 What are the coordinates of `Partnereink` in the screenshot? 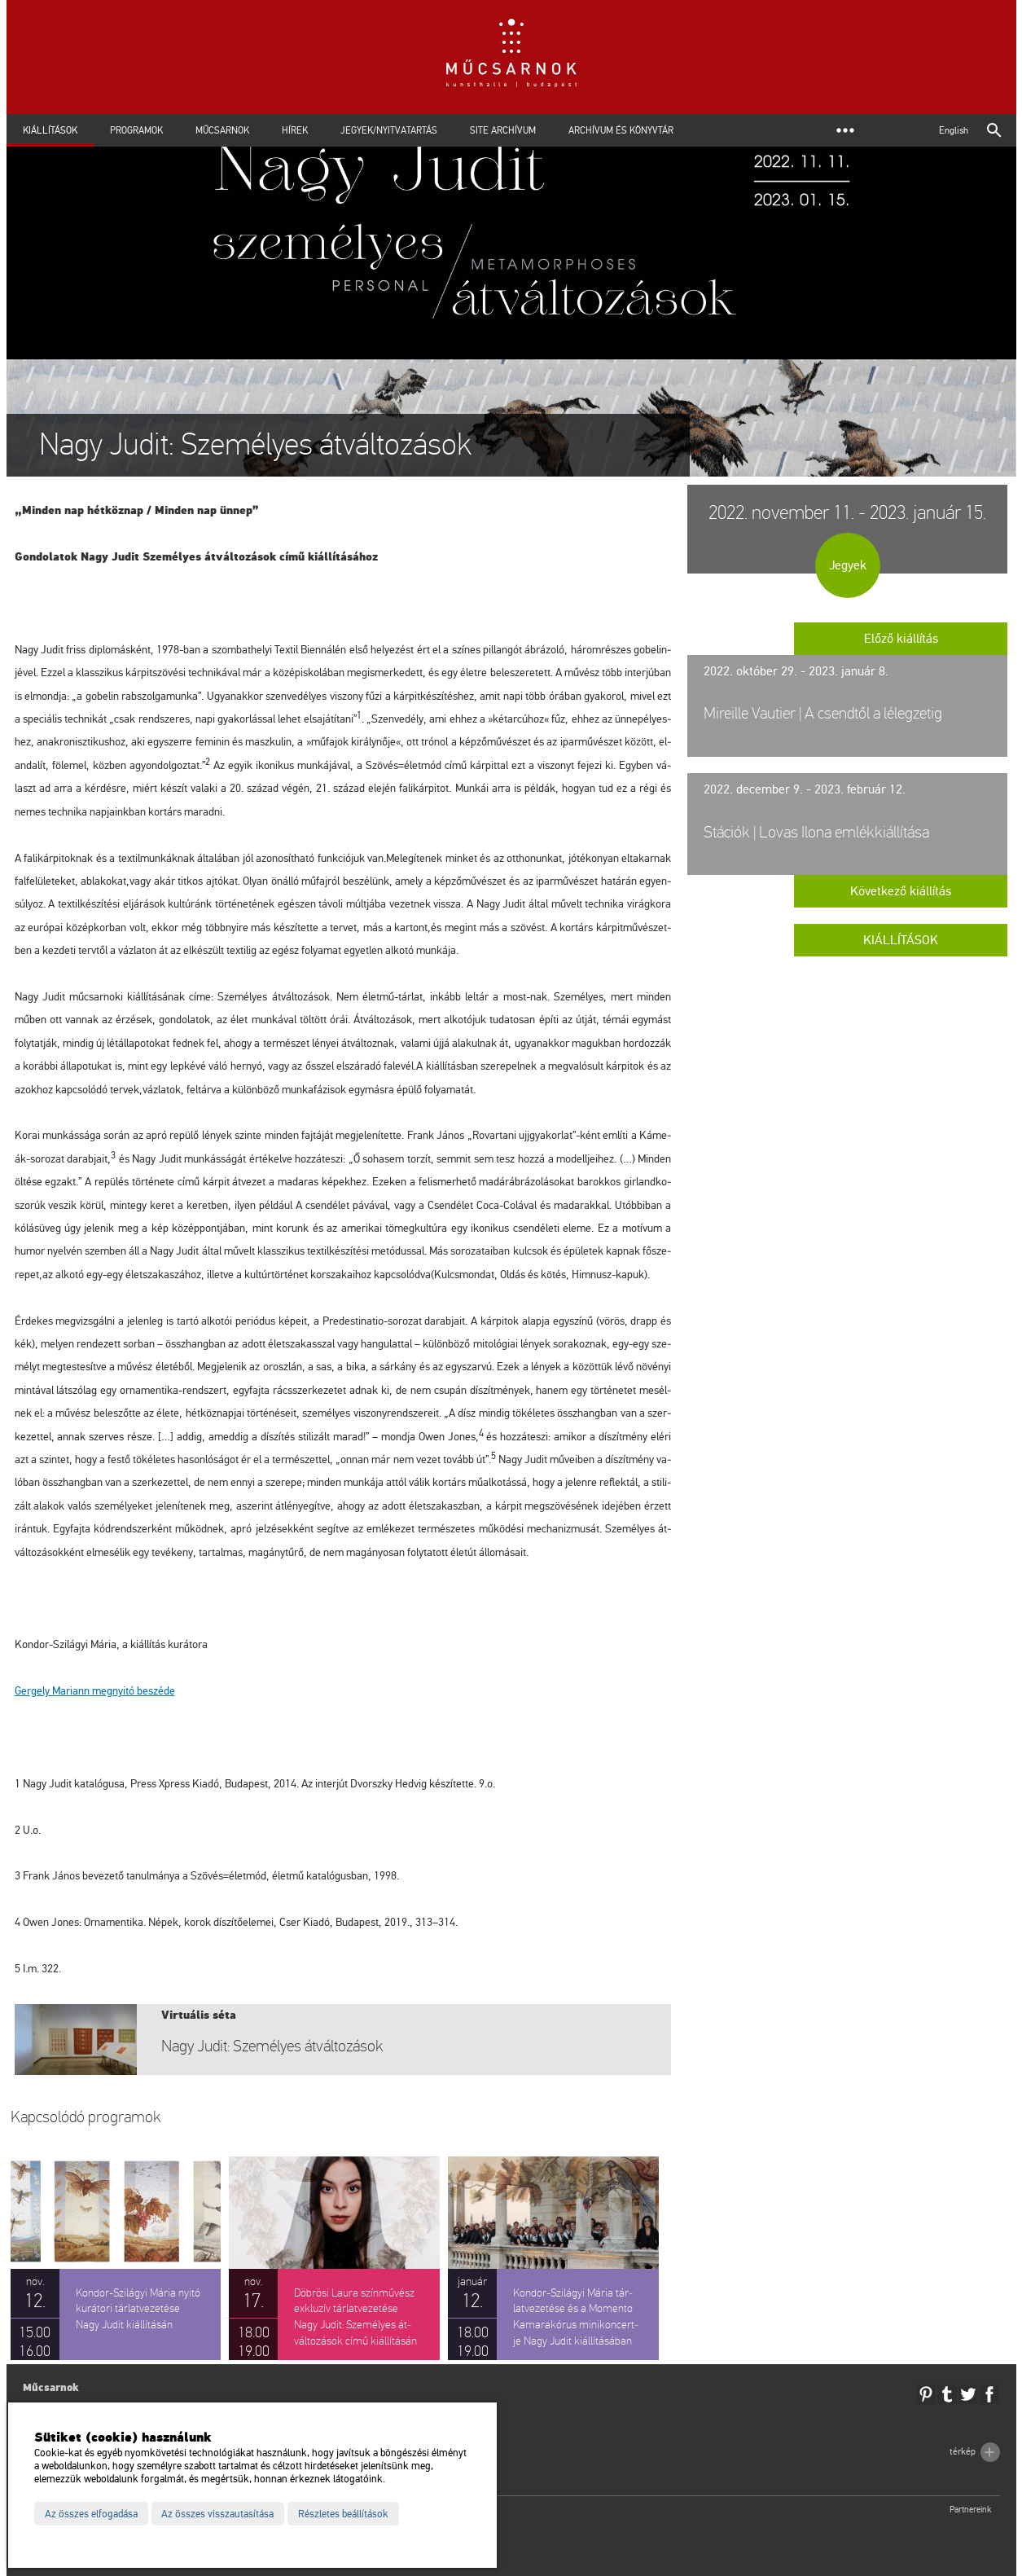 It's located at (971, 2509).